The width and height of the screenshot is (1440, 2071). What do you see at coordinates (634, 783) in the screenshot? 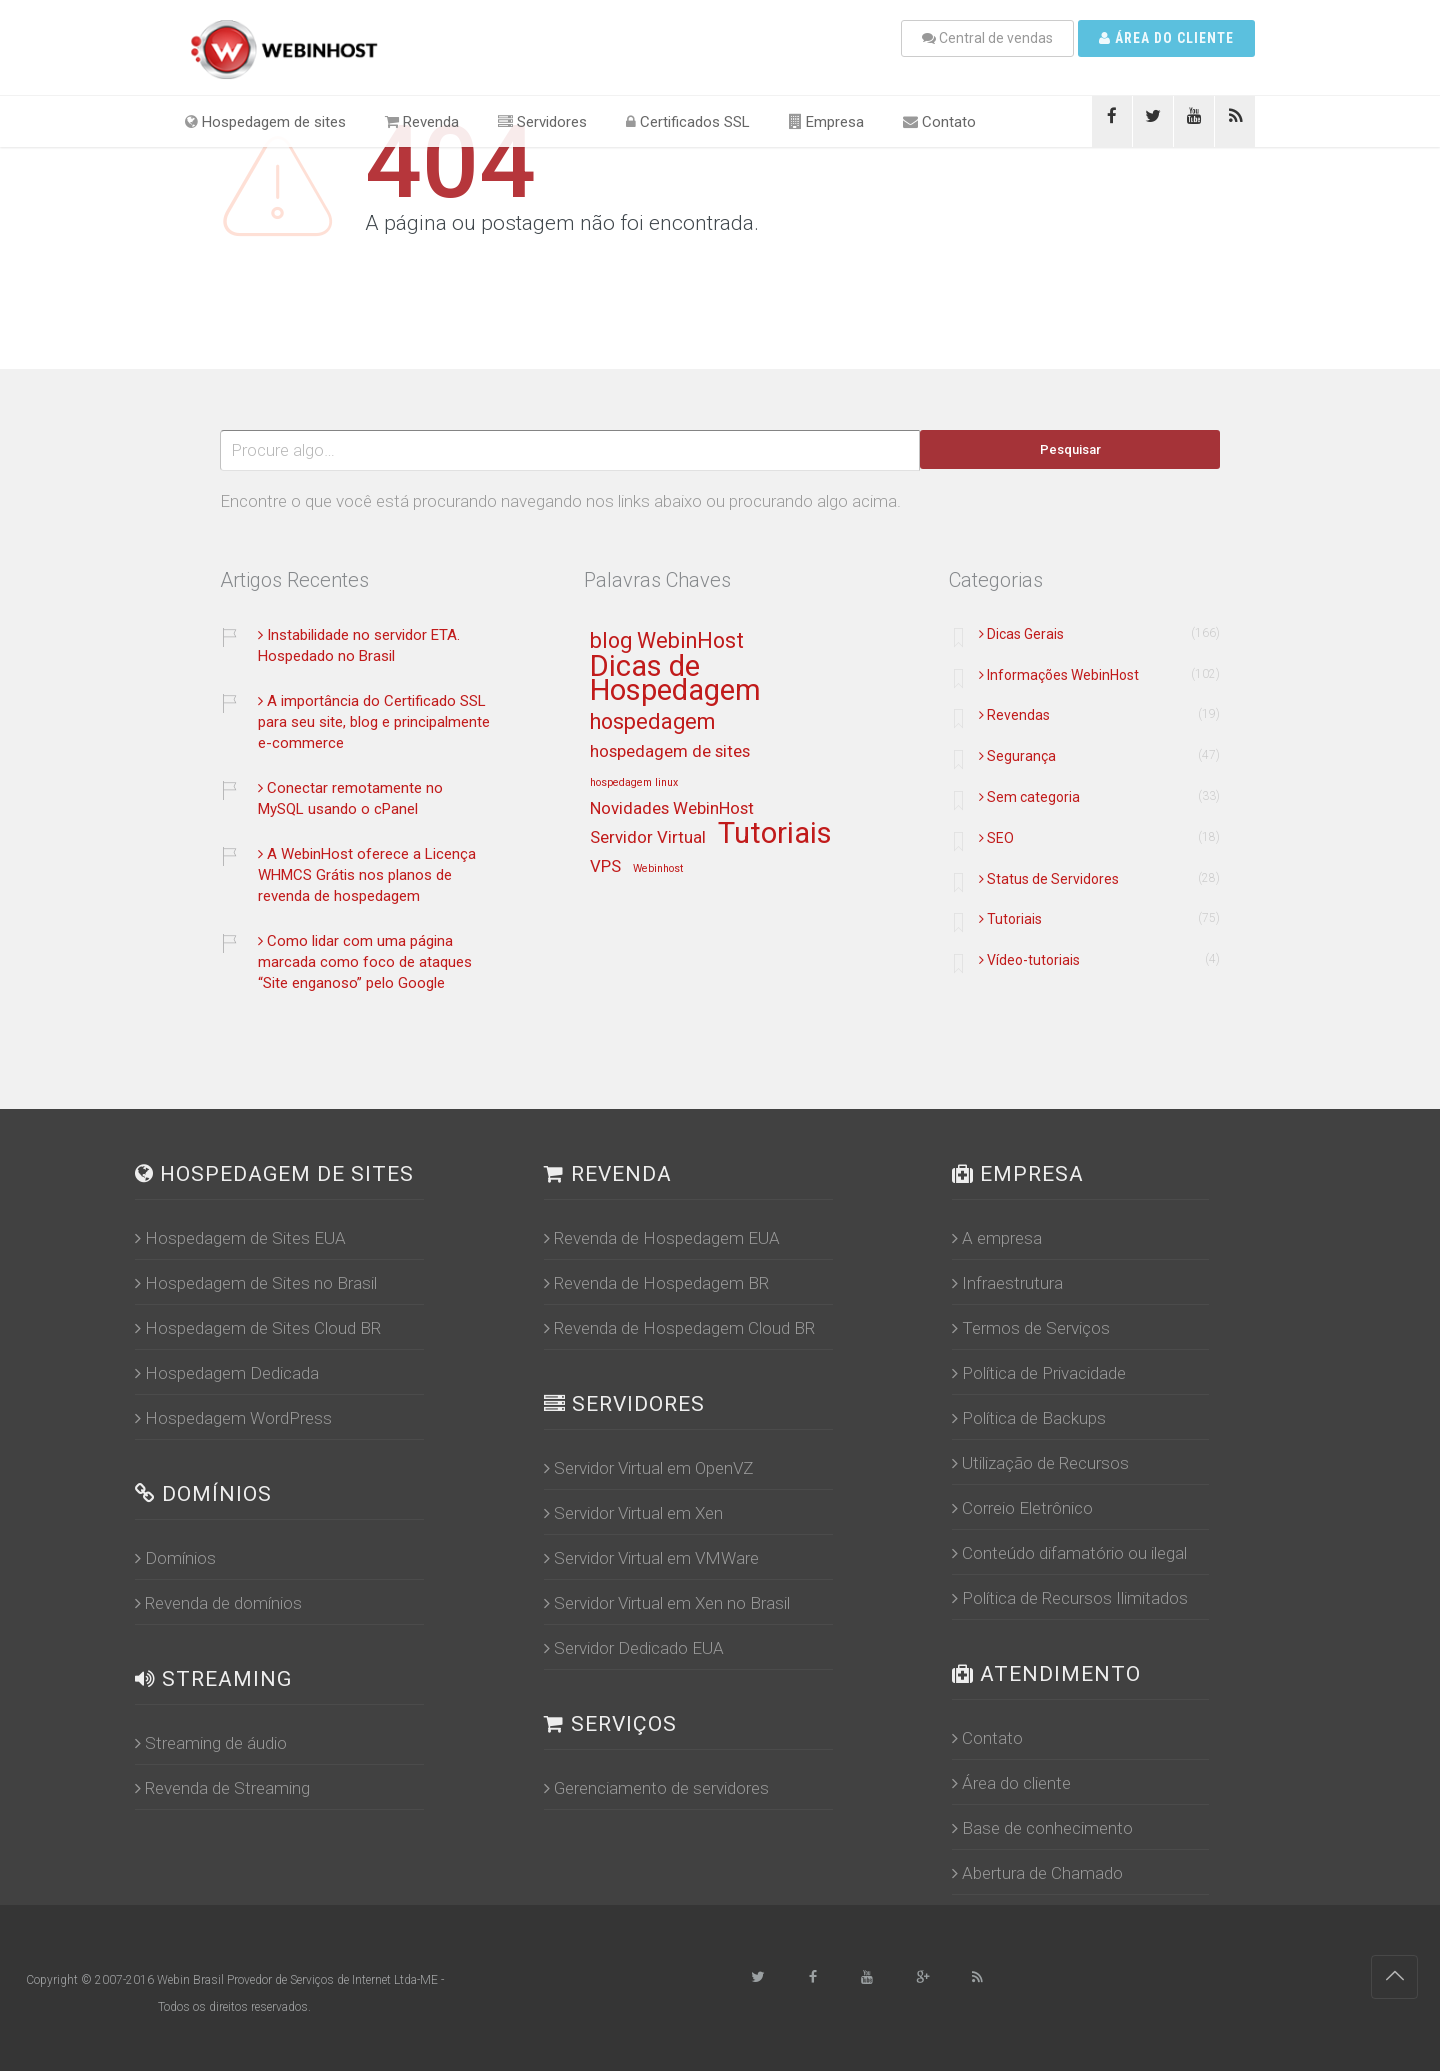
I see `hospedagem linux [hospedagem linux (12 itens)]` at bounding box center [634, 783].